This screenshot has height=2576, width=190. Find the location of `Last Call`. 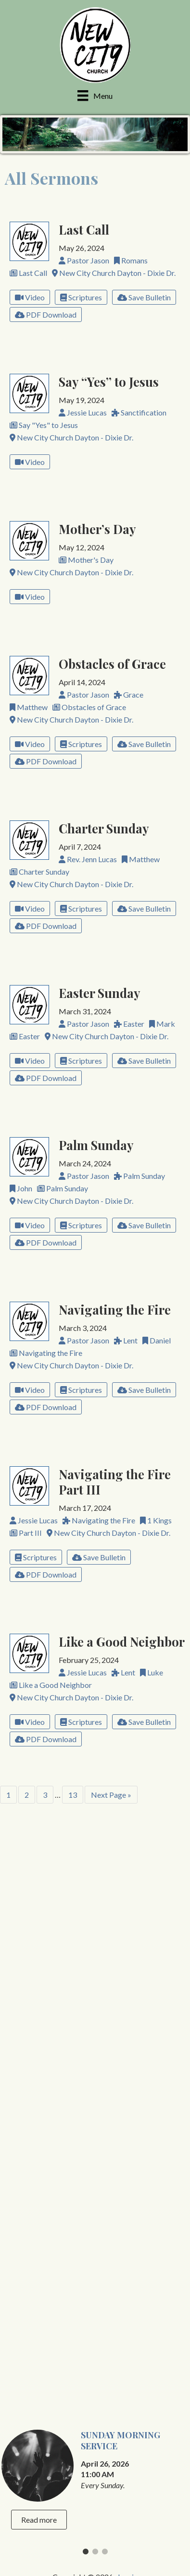

Last Call is located at coordinates (84, 229).